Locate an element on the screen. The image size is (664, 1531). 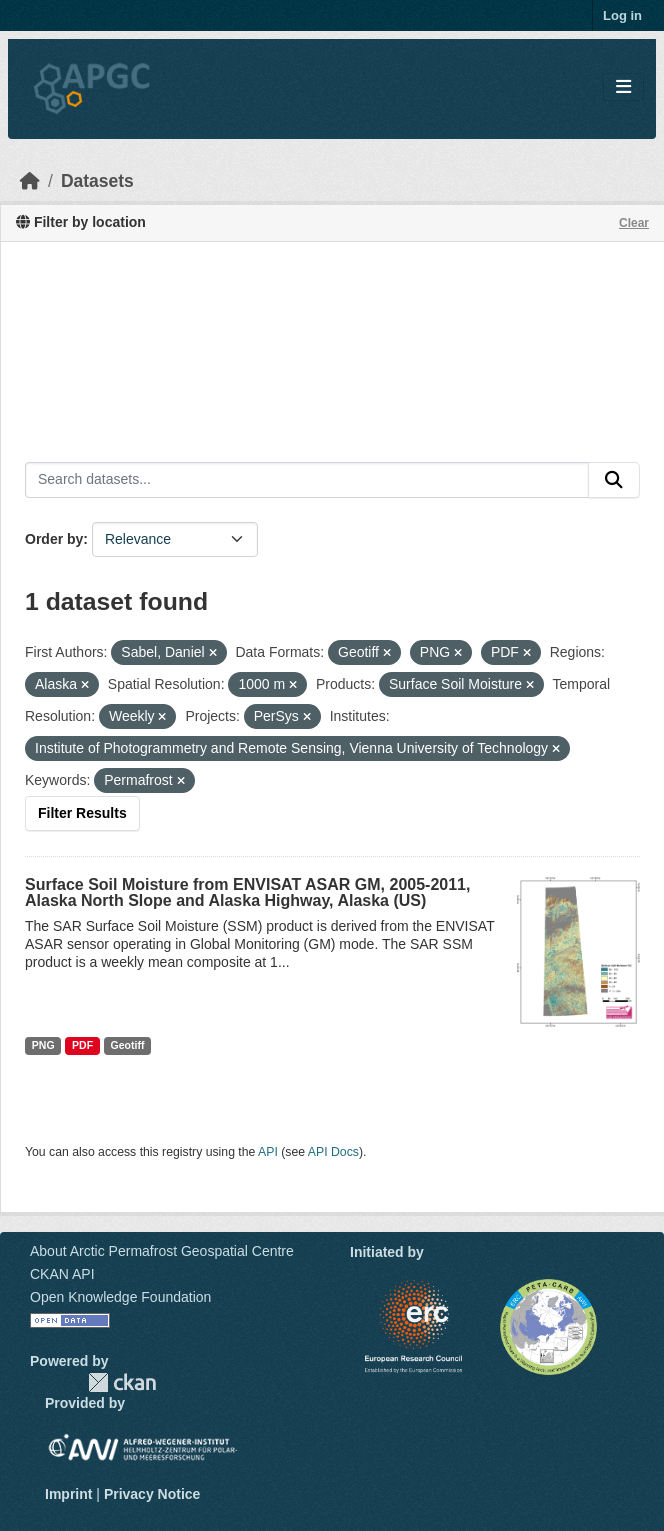
Datasets is located at coordinates (97, 181).